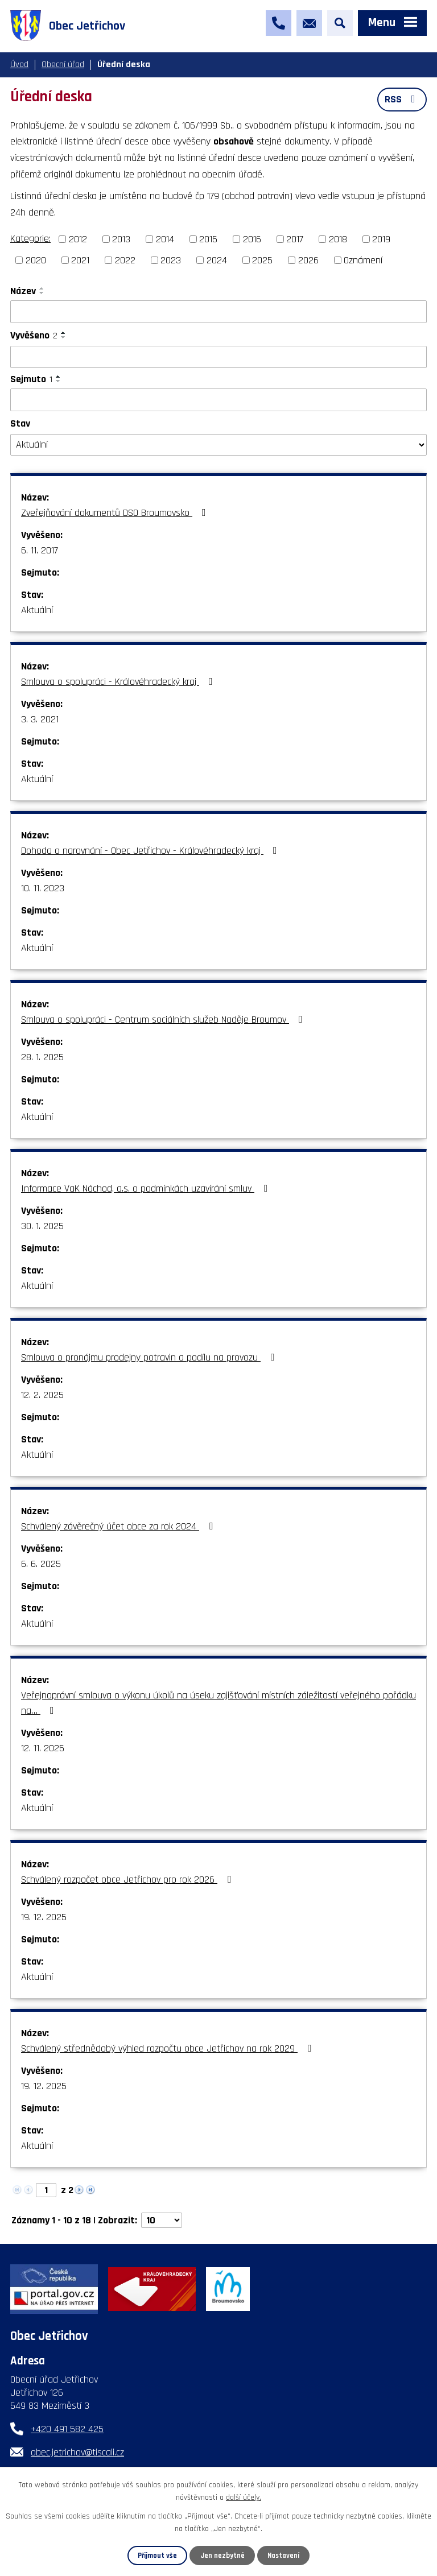 This screenshot has width=437, height=2576. I want to click on Přijmout vše, so click(157, 2555).